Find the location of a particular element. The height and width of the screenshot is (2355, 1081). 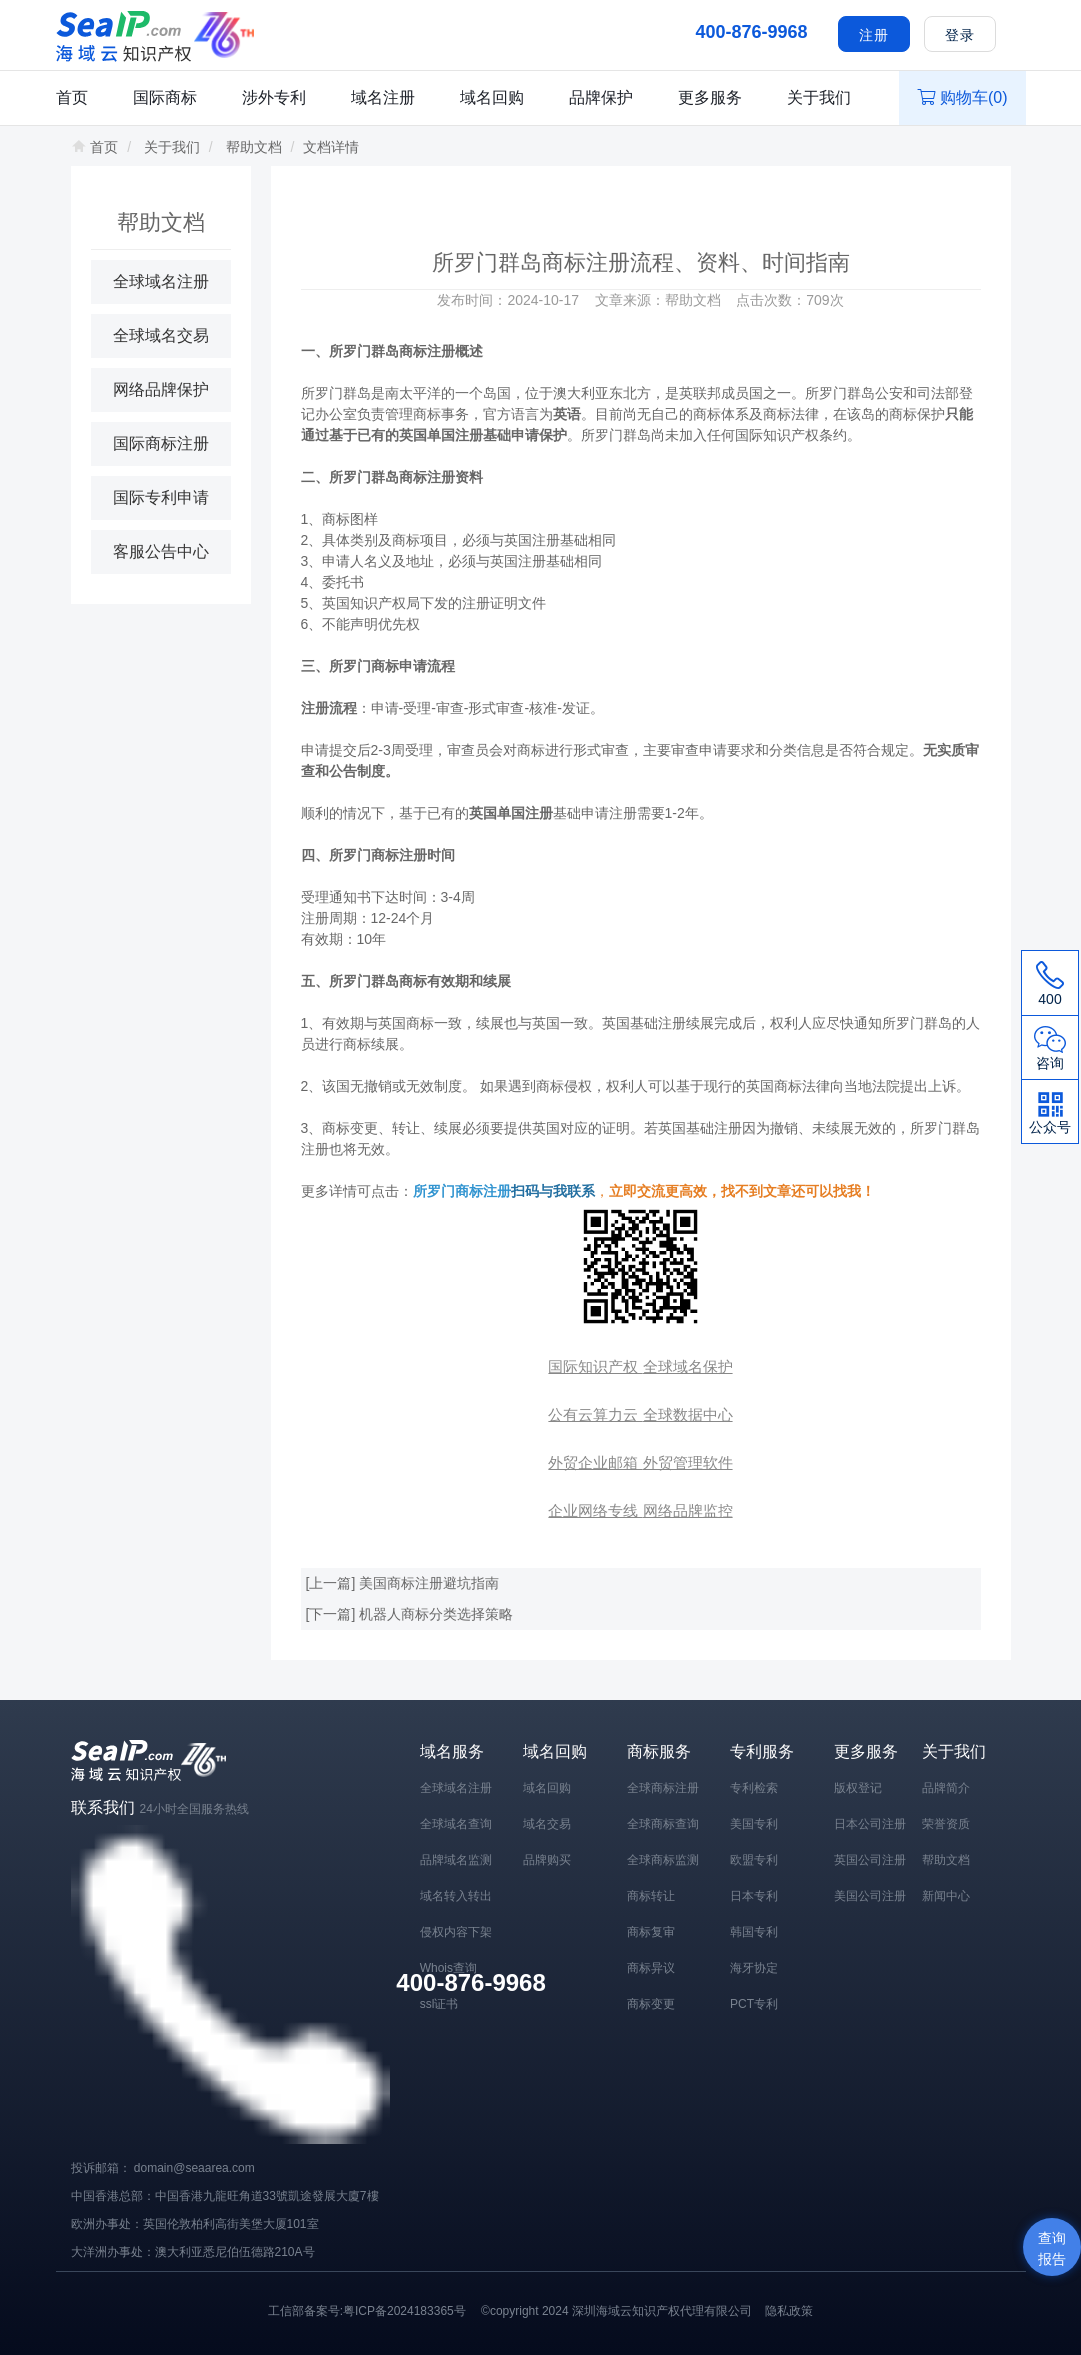

购物车() is located at coordinates (962, 97).